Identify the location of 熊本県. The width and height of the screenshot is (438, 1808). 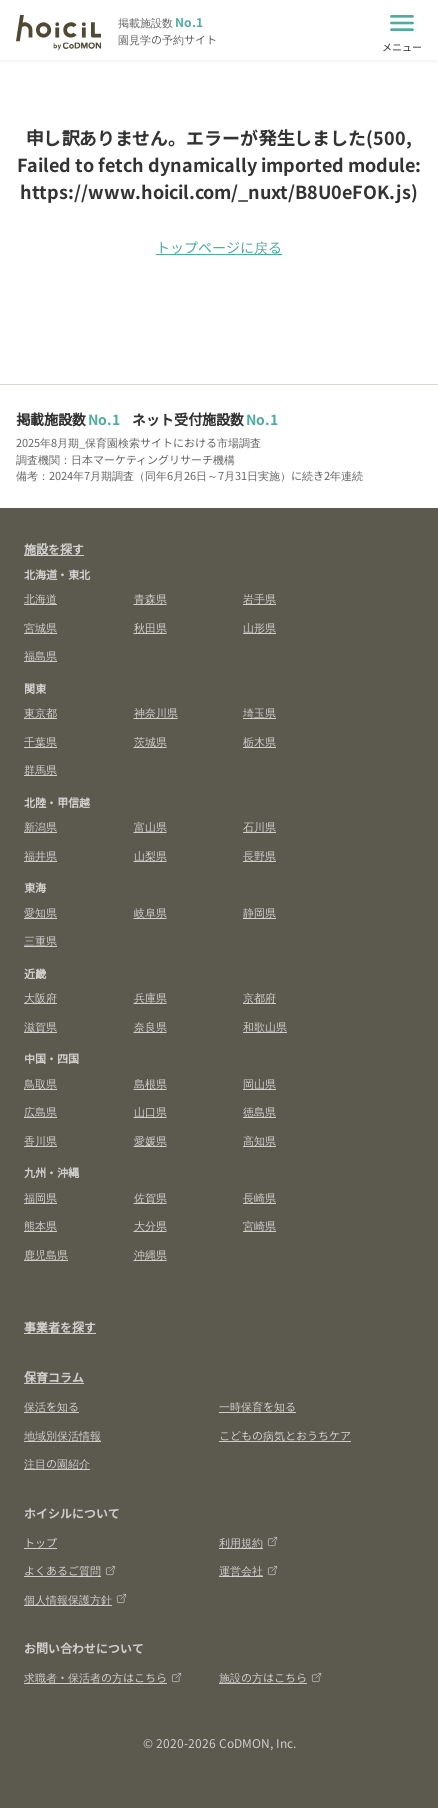
(40, 1225).